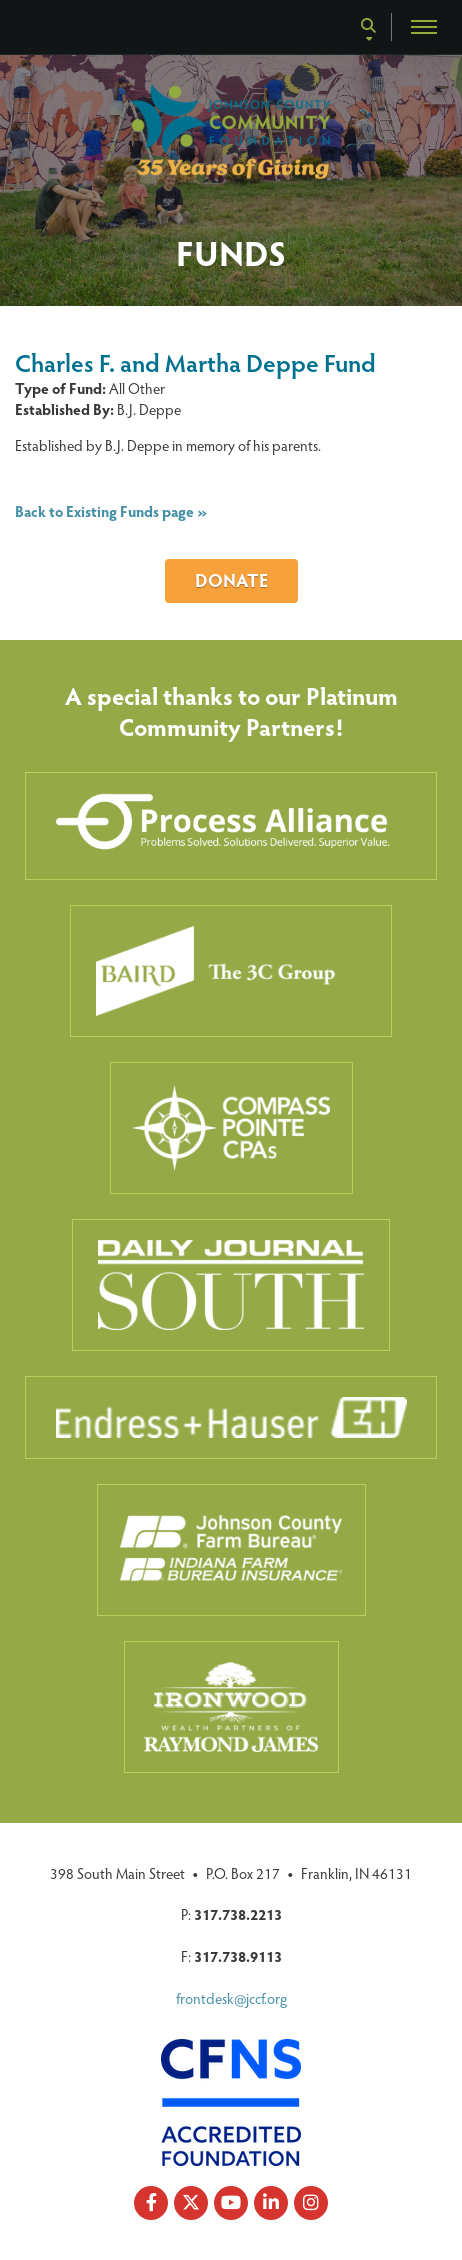 The image size is (462, 2260). I want to click on frontdesk@jccf.org, so click(231, 1998).